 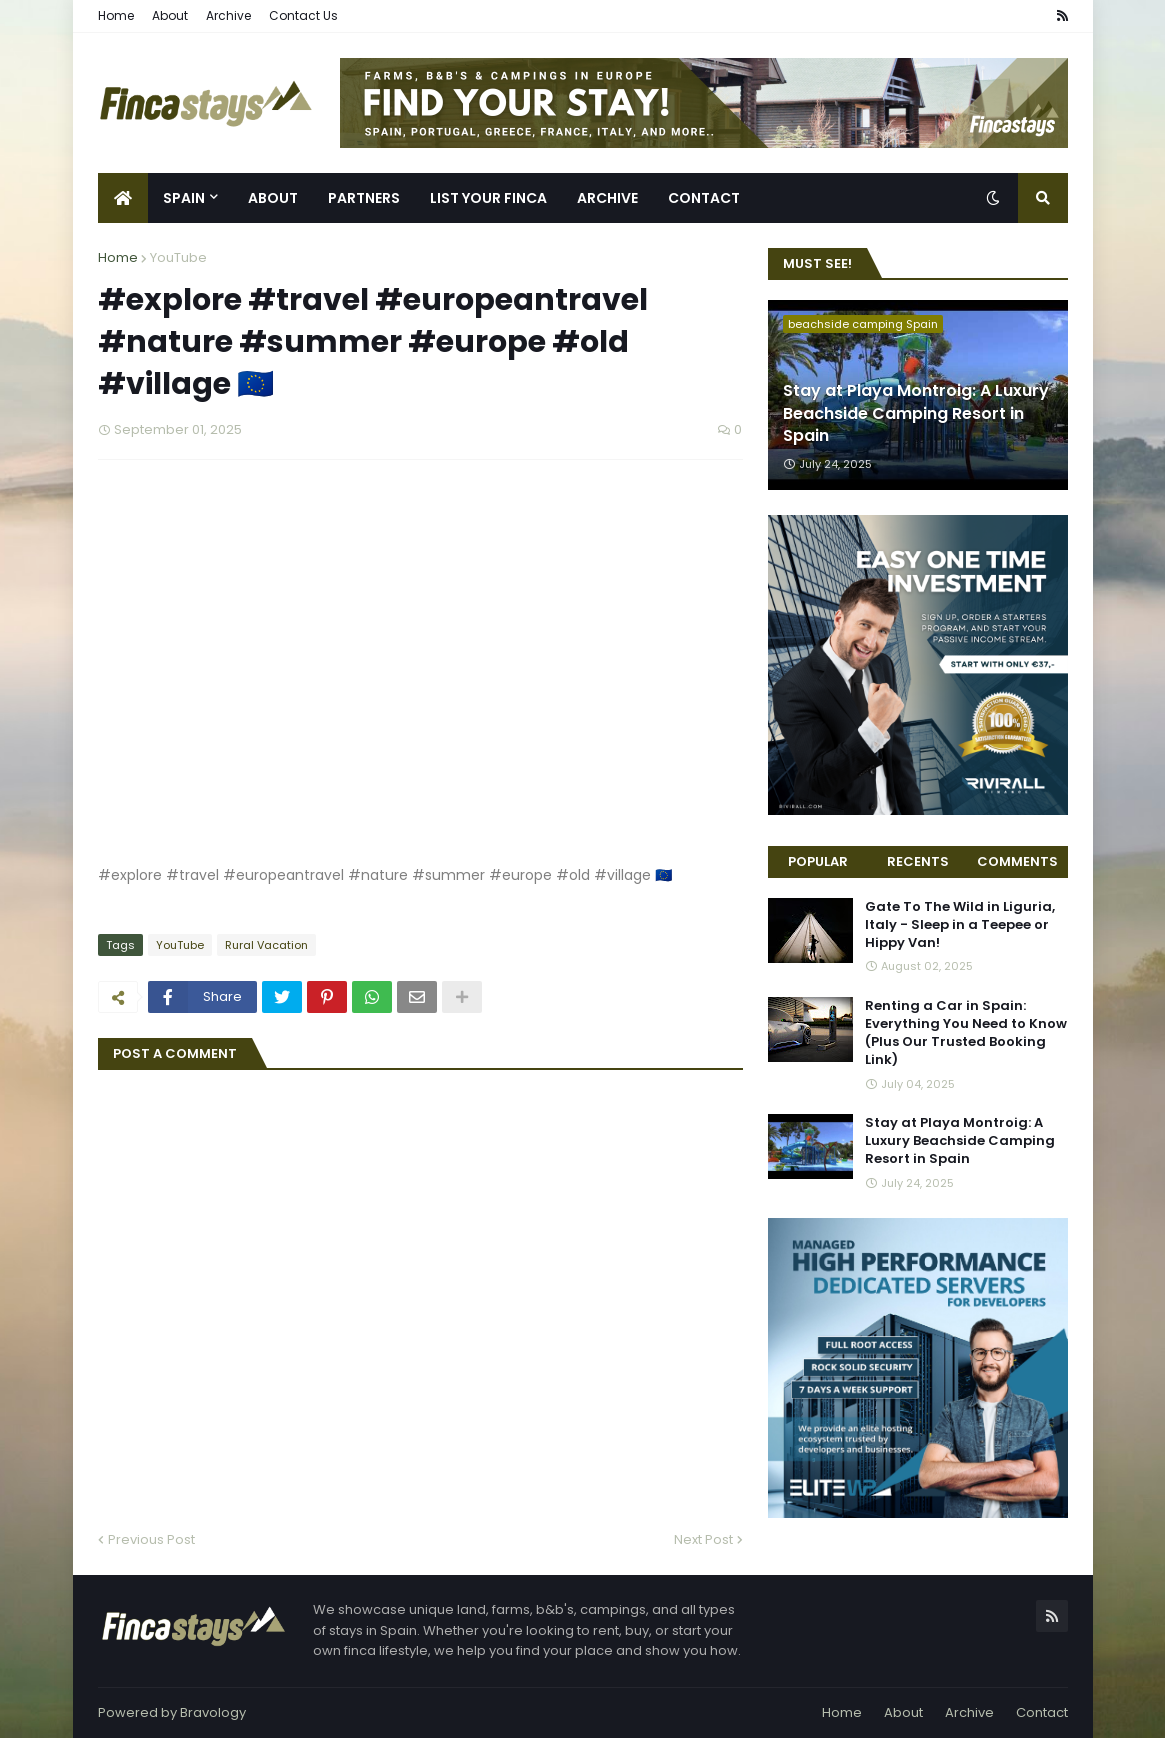 What do you see at coordinates (966, 1033) in the screenshot?
I see `Renting a Car in Spain: Everything You Need to Know (Plus Our Trusted Booking Link)` at bounding box center [966, 1033].